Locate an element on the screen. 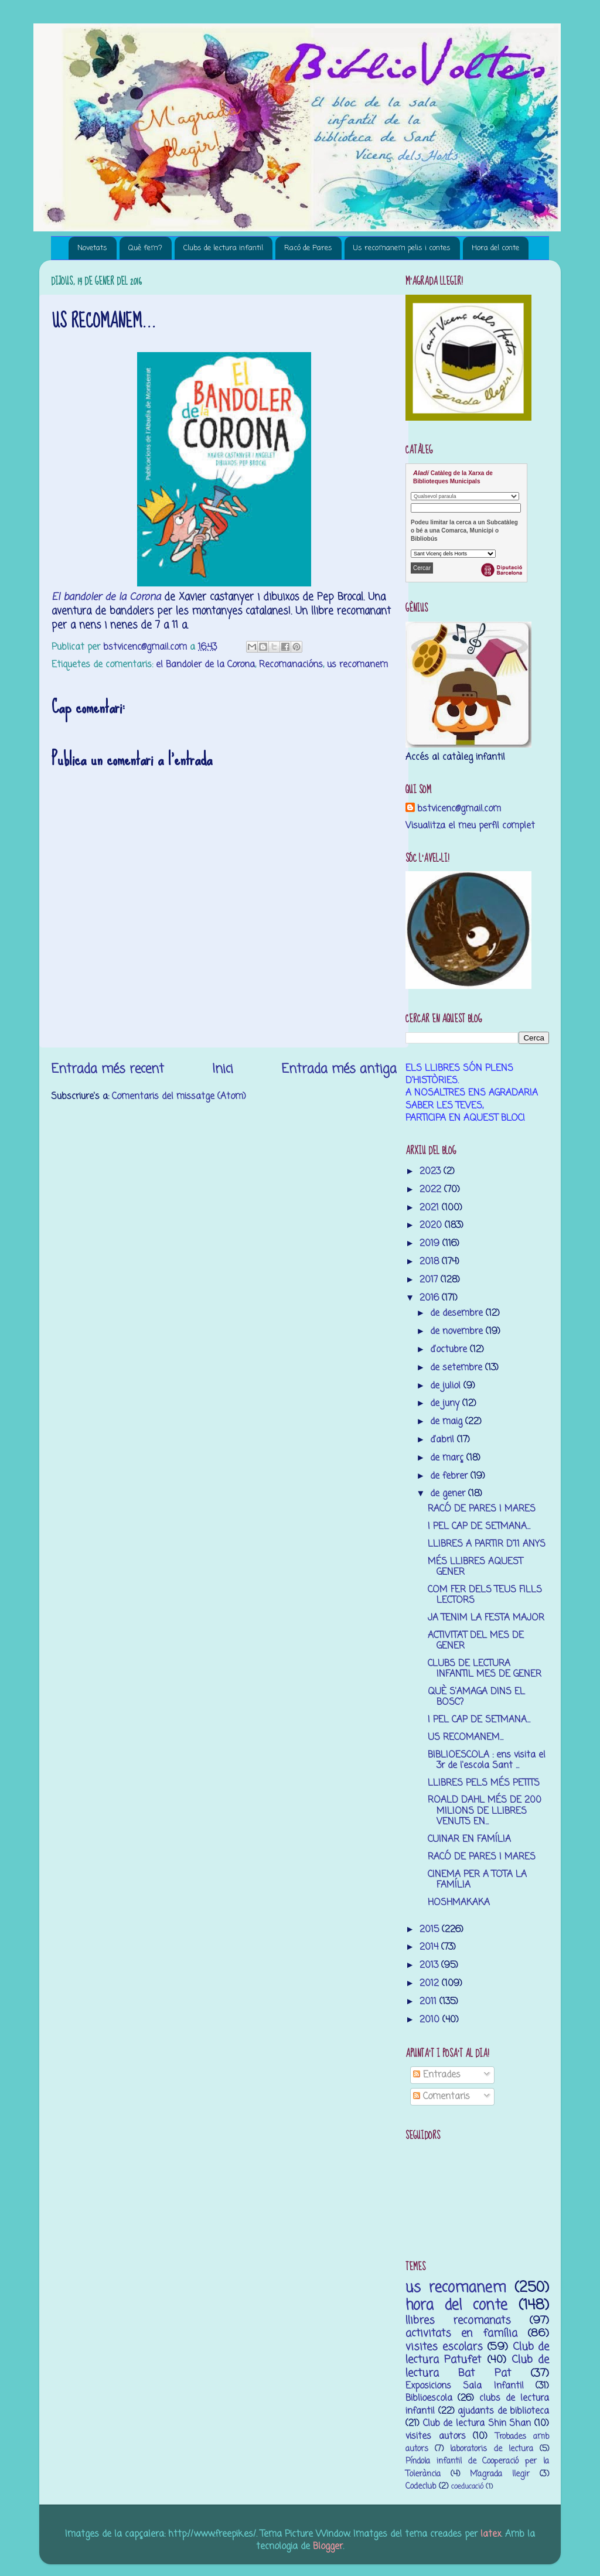  2017 is located at coordinates (430, 1280).